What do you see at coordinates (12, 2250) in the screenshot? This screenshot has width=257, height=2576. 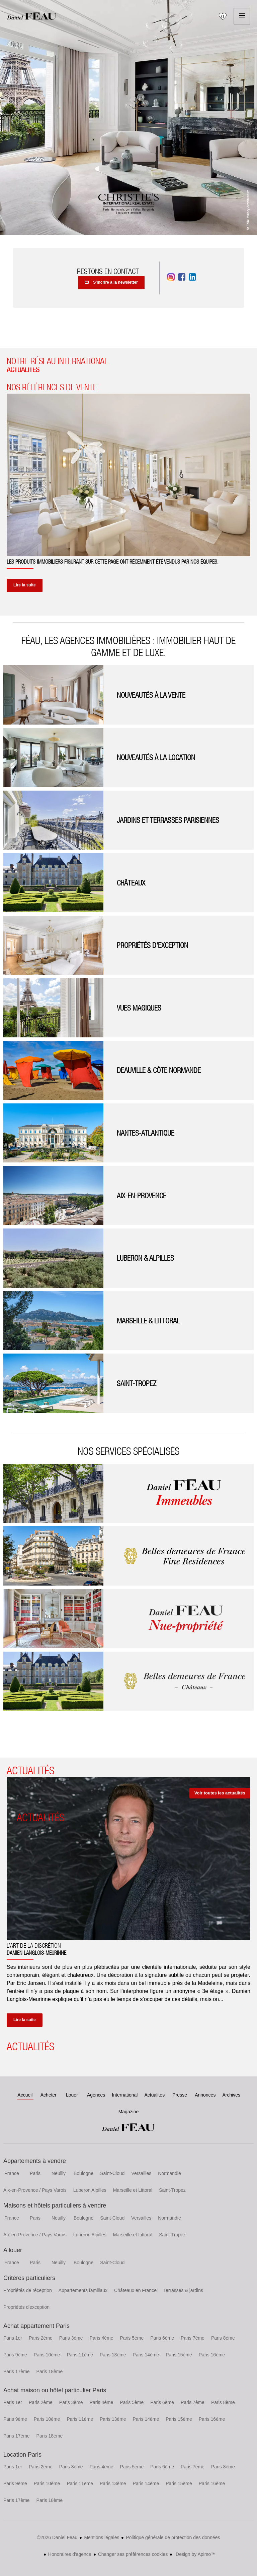 I see `A louer` at bounding box center [12, 2250].